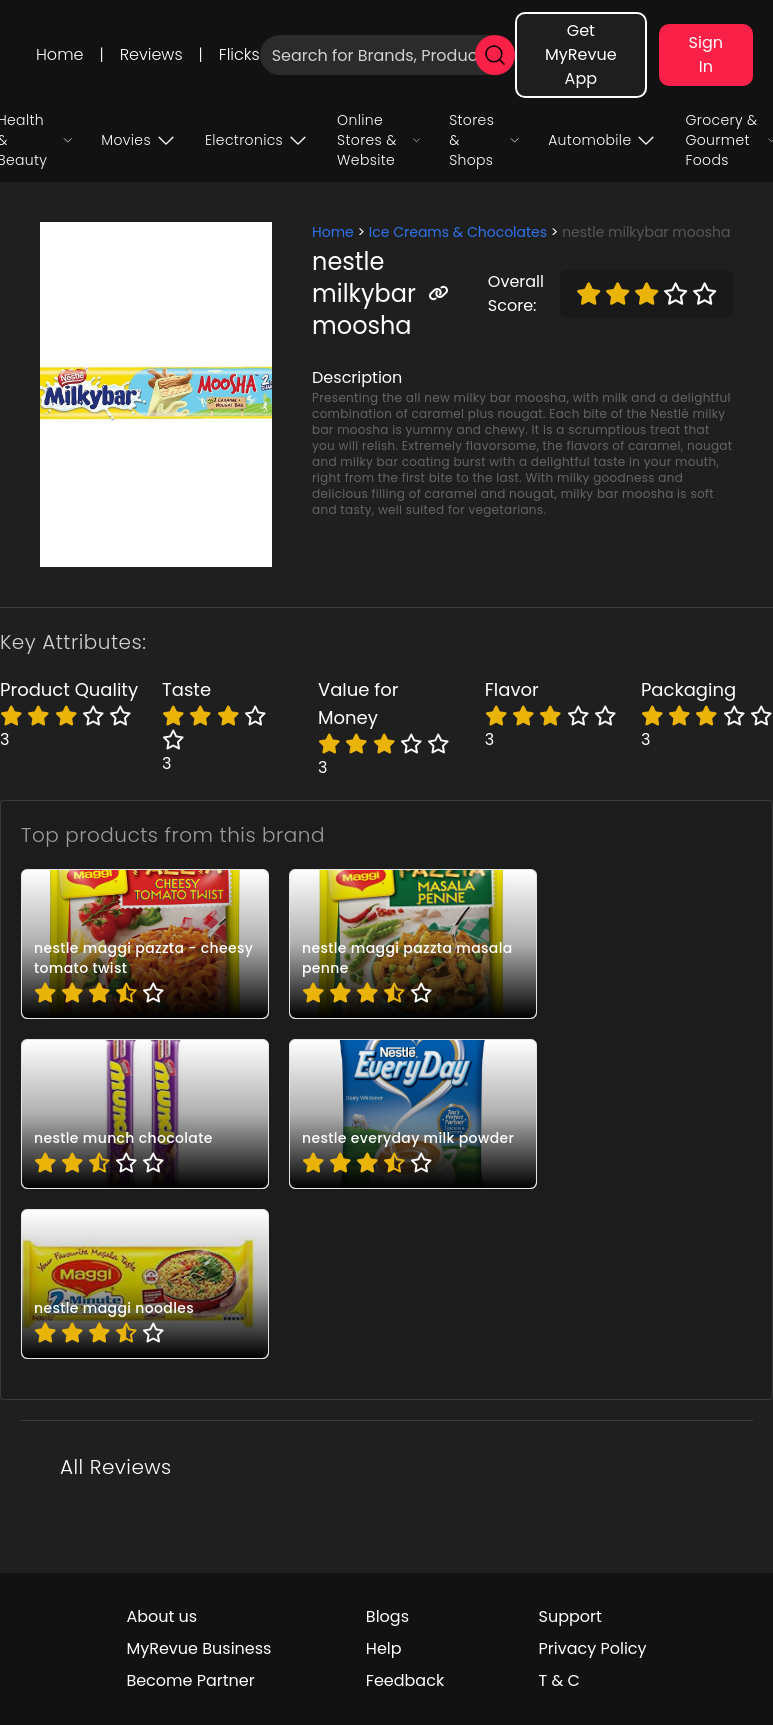 The image size is (773, 1725). What do you see at coordinates (151, 54) in the screenshot?
I see `Reviews` at bounding box center [151, 54].